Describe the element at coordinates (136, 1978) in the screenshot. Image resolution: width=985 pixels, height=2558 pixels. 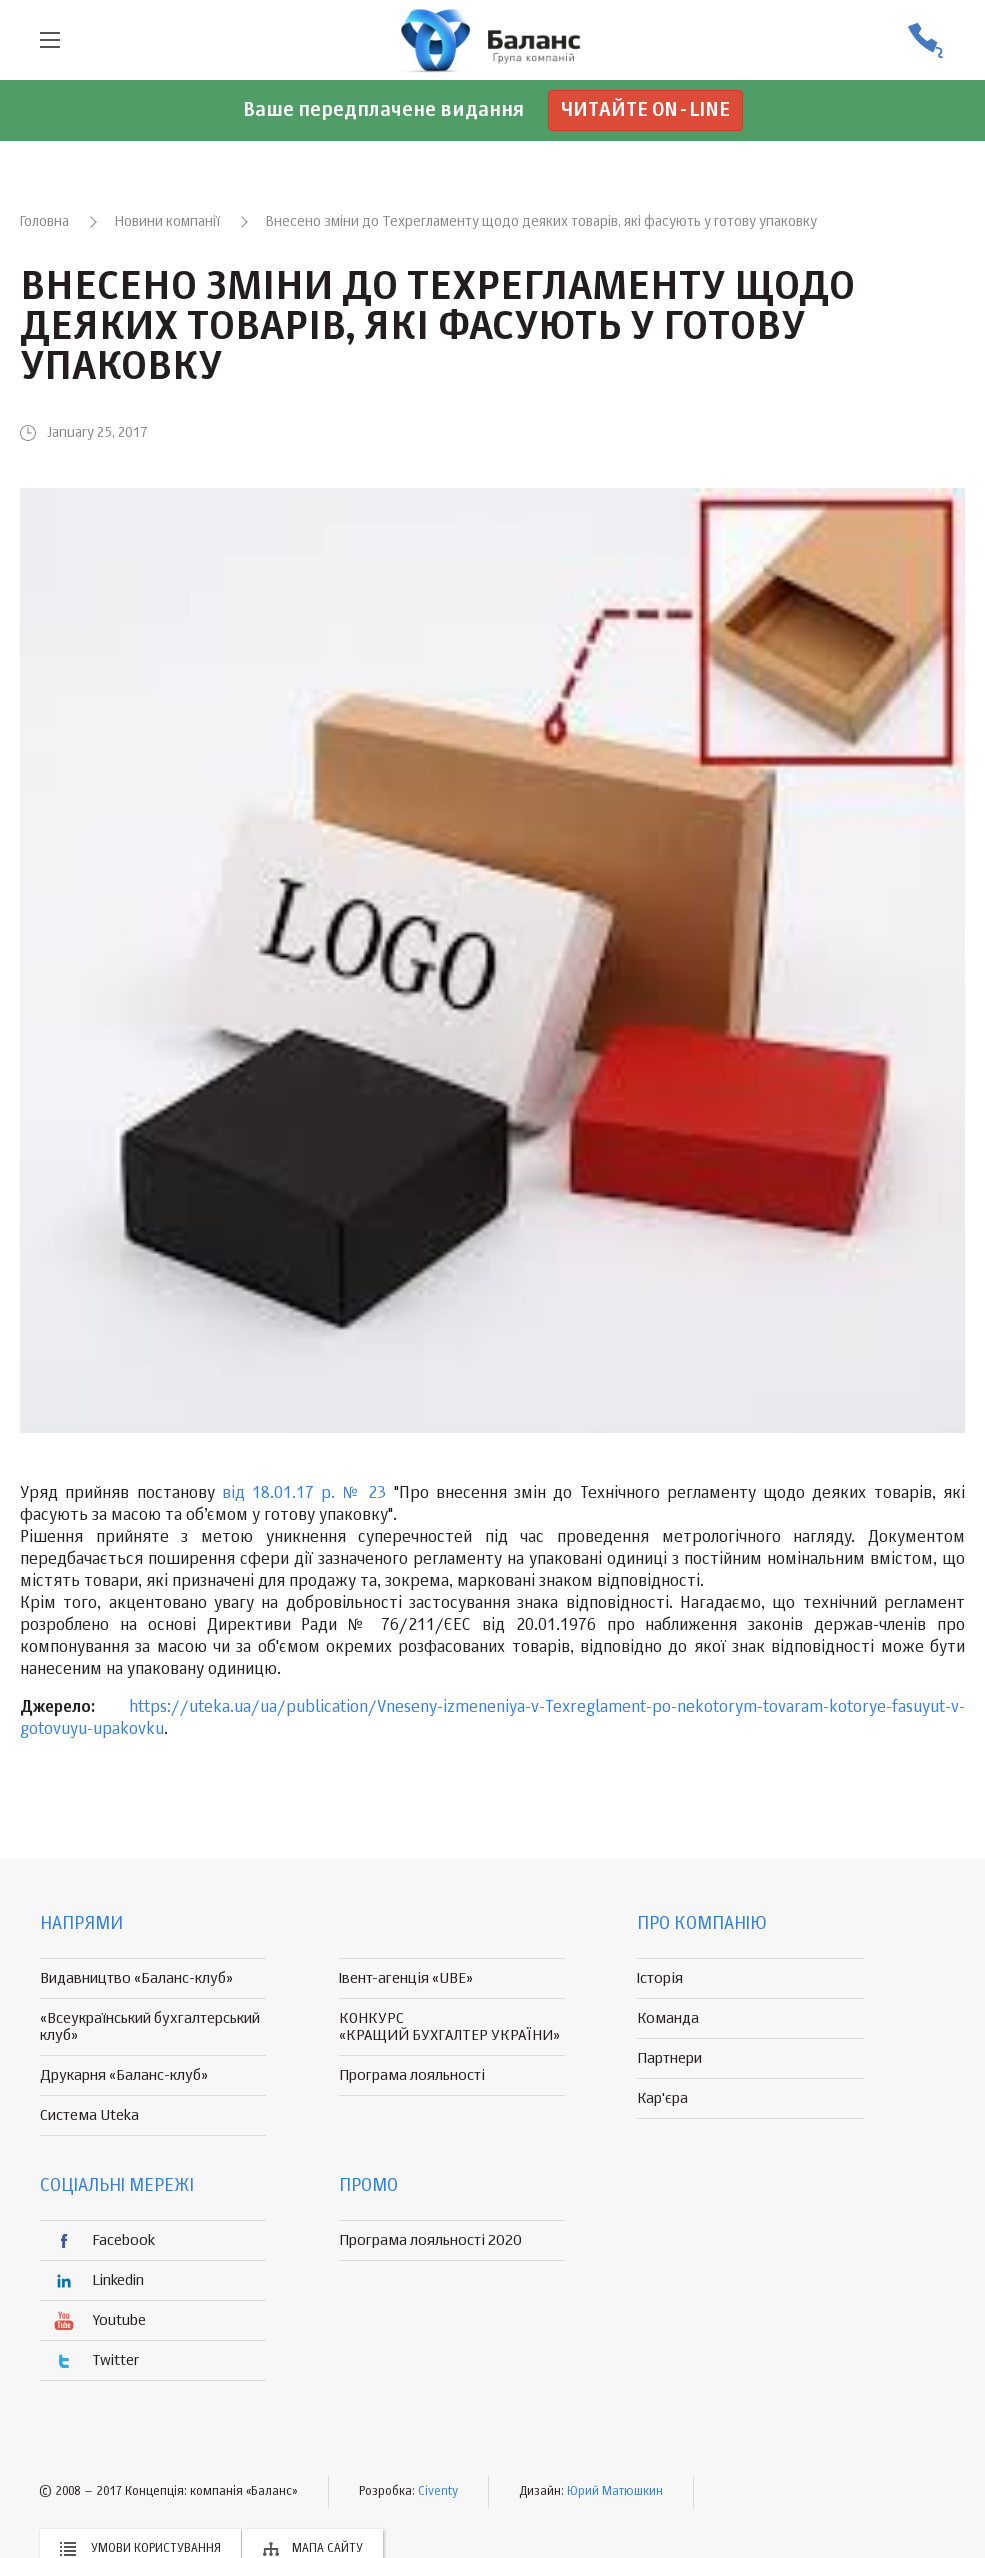
I see `Видавництво «Баланс-клуб»` at that location.